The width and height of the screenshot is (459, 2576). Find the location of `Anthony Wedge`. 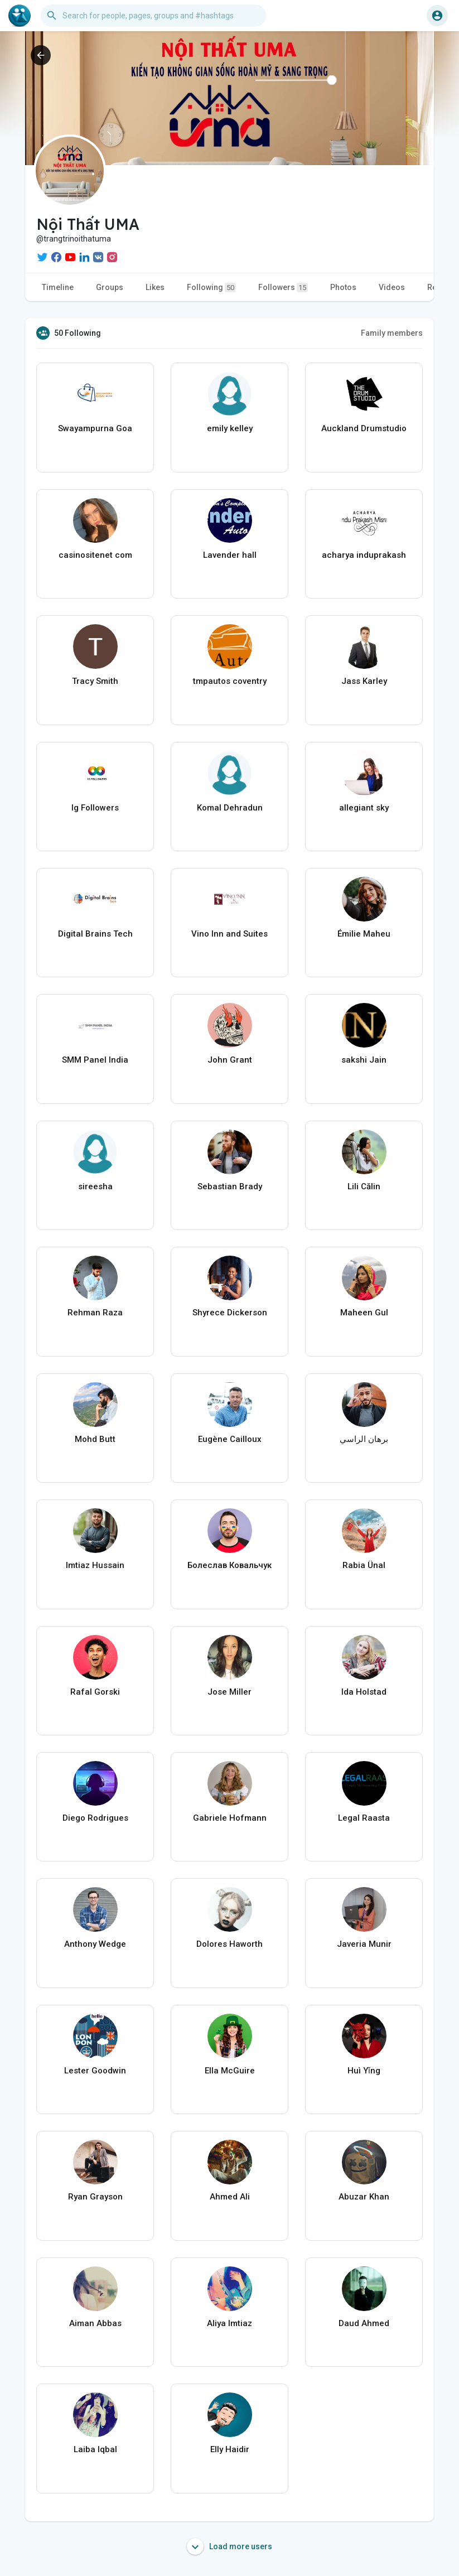

Anthony Wedge is located at coordinates (95, 1944).